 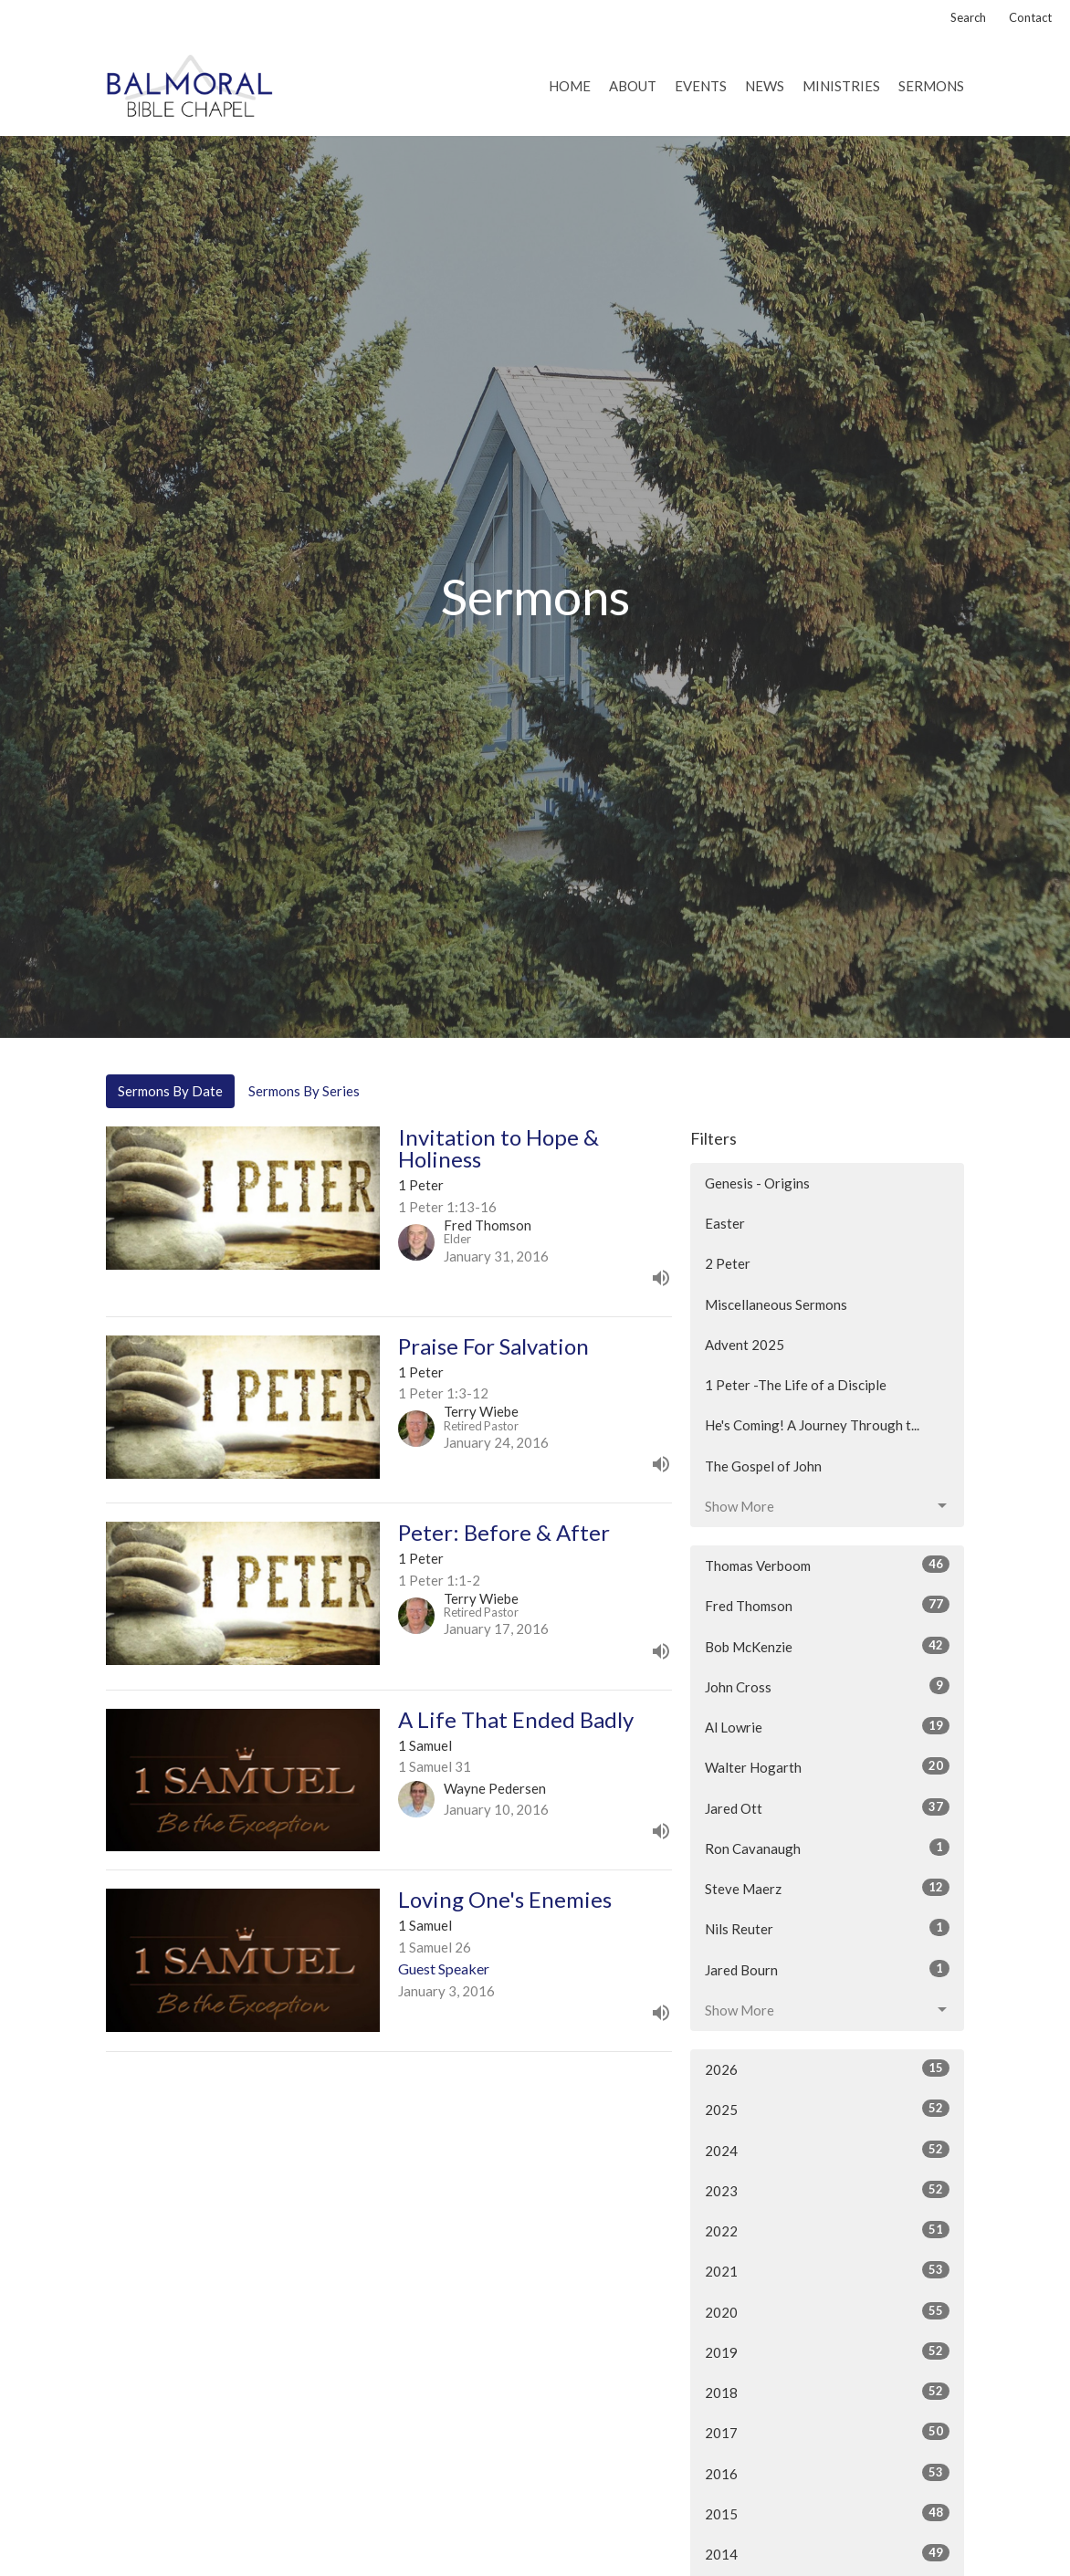 I want to click on 2021, so click(x=827, y=2270).